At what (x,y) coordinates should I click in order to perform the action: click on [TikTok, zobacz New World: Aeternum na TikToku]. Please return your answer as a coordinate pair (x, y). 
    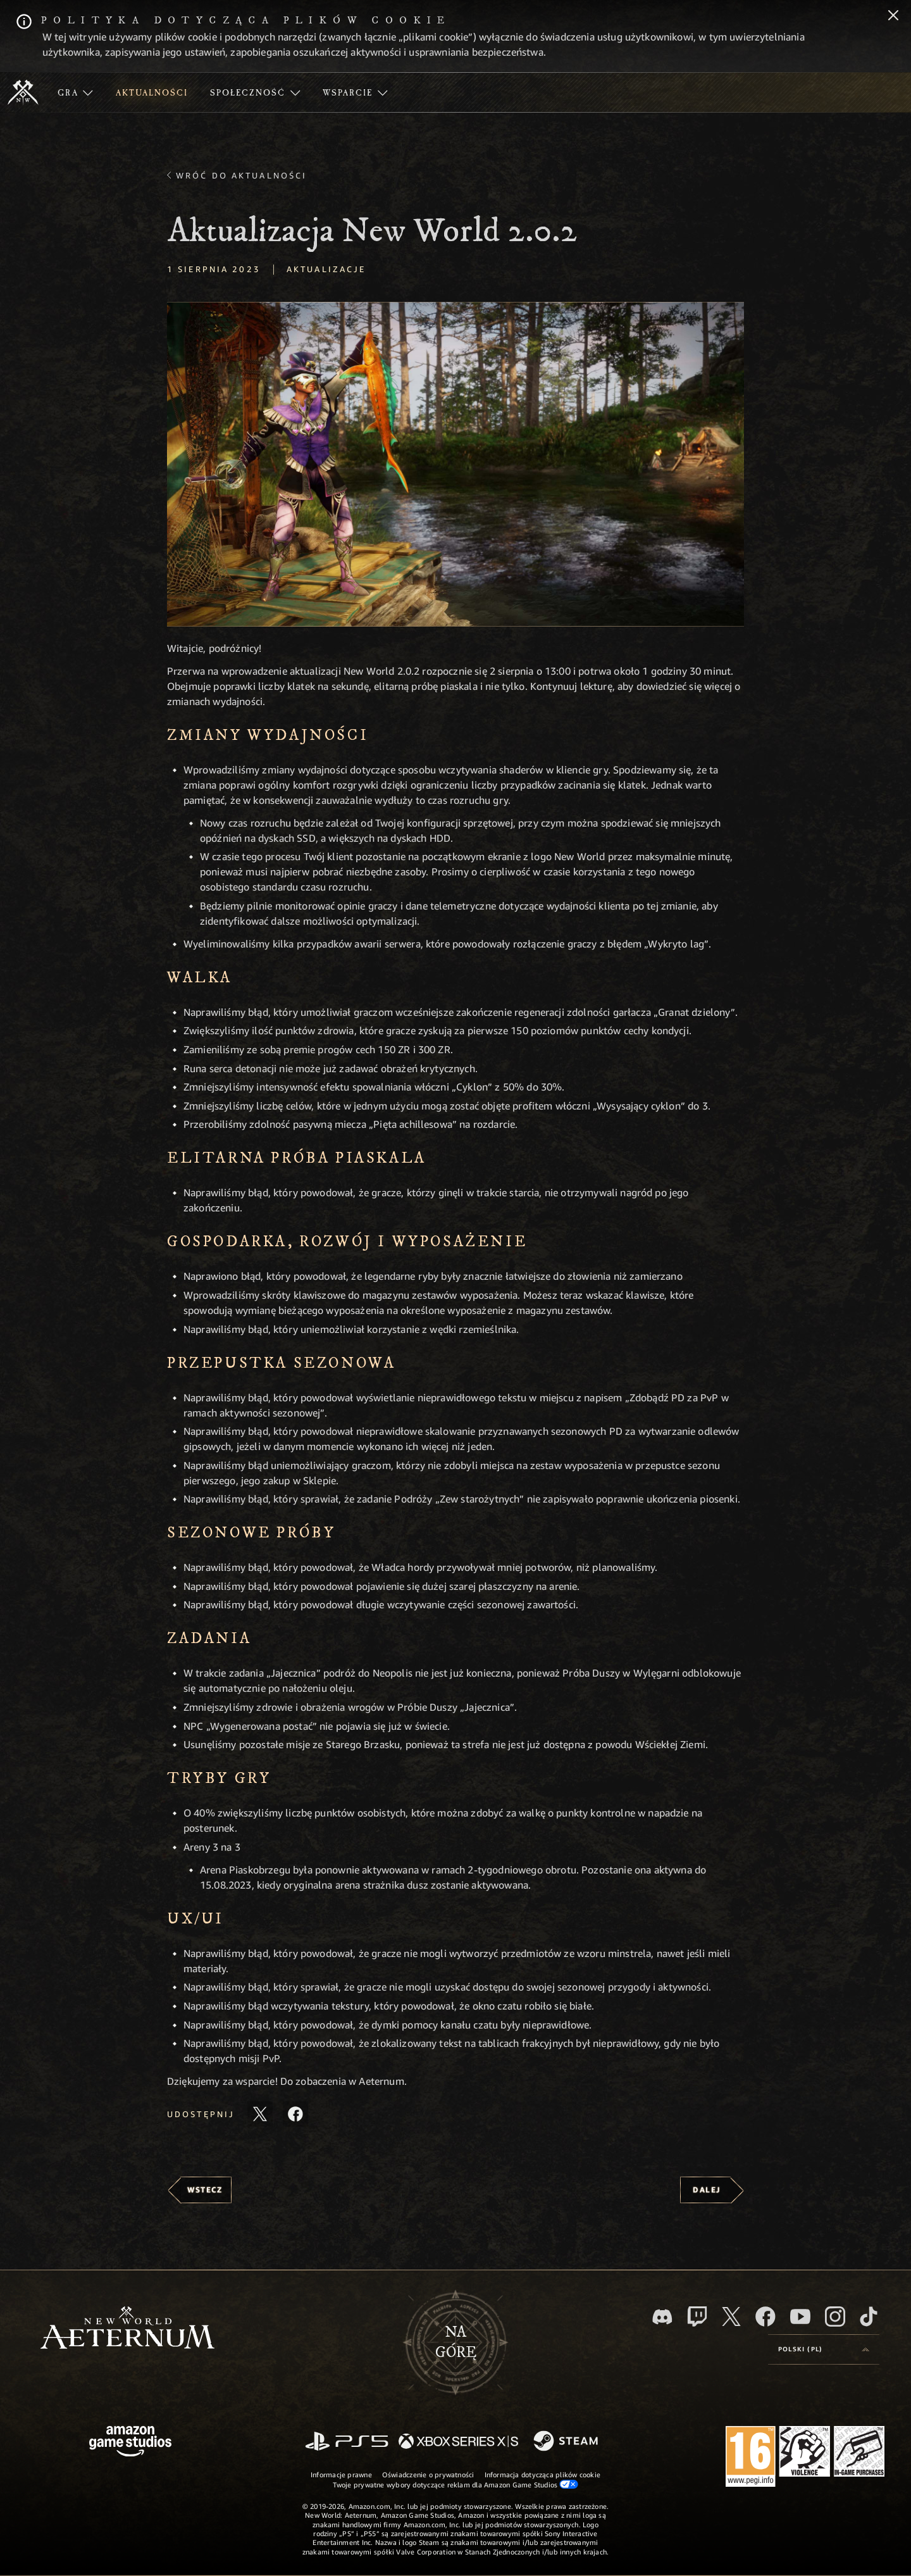
    Looking at the image, I should click on (868, 2316).